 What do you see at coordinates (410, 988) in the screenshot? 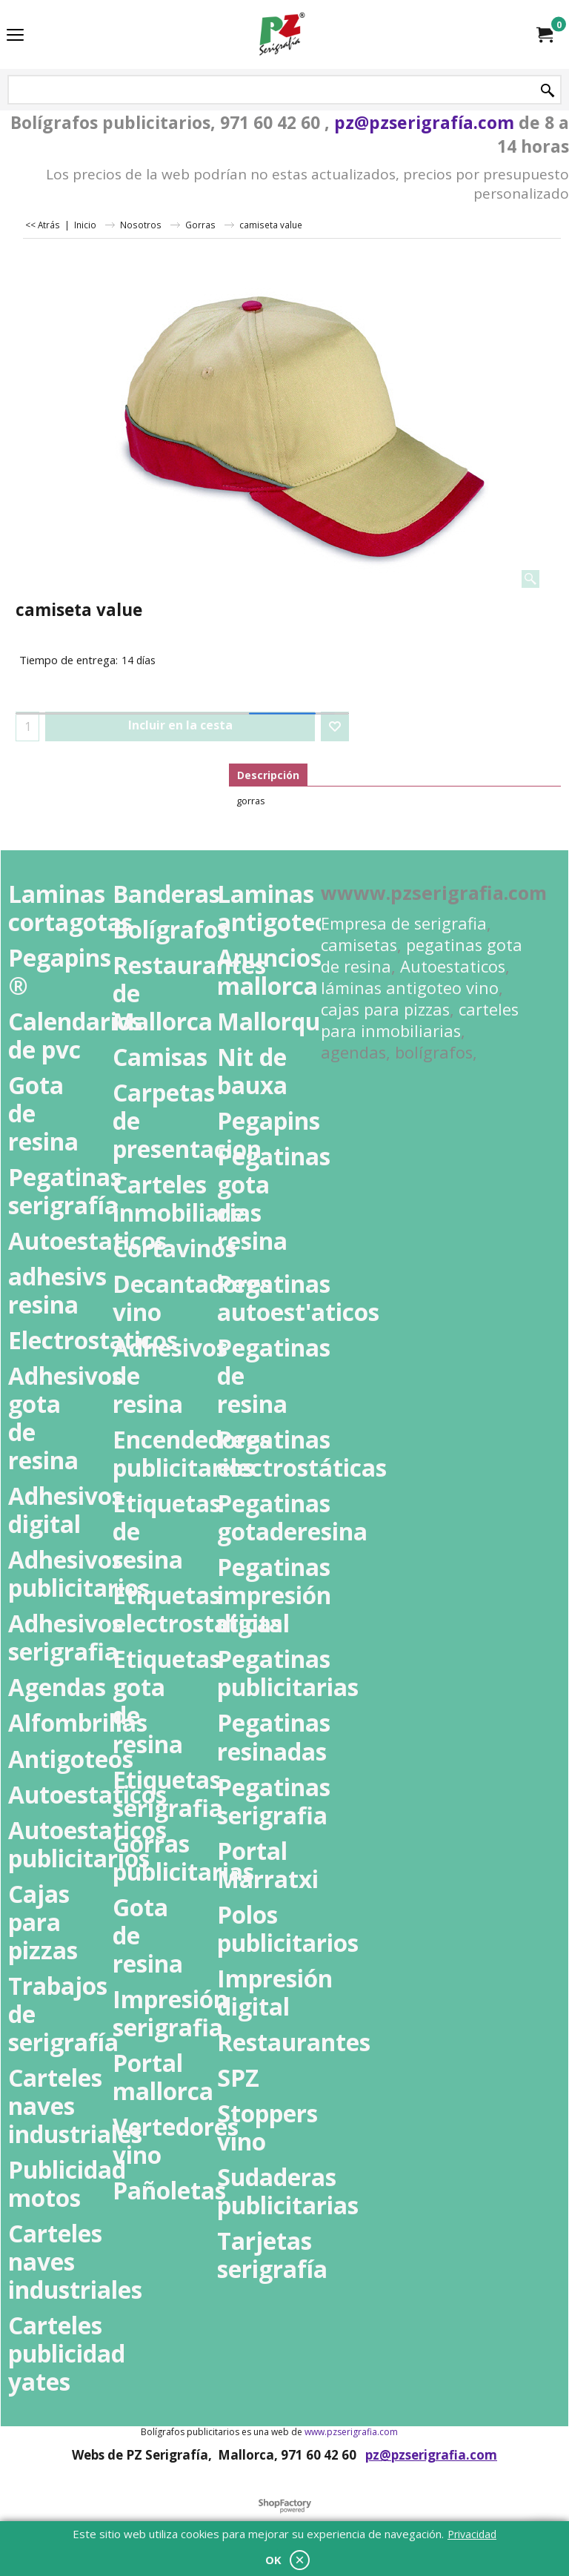
I see `láminas antigoteo vino` at bounding box center [410, 988].